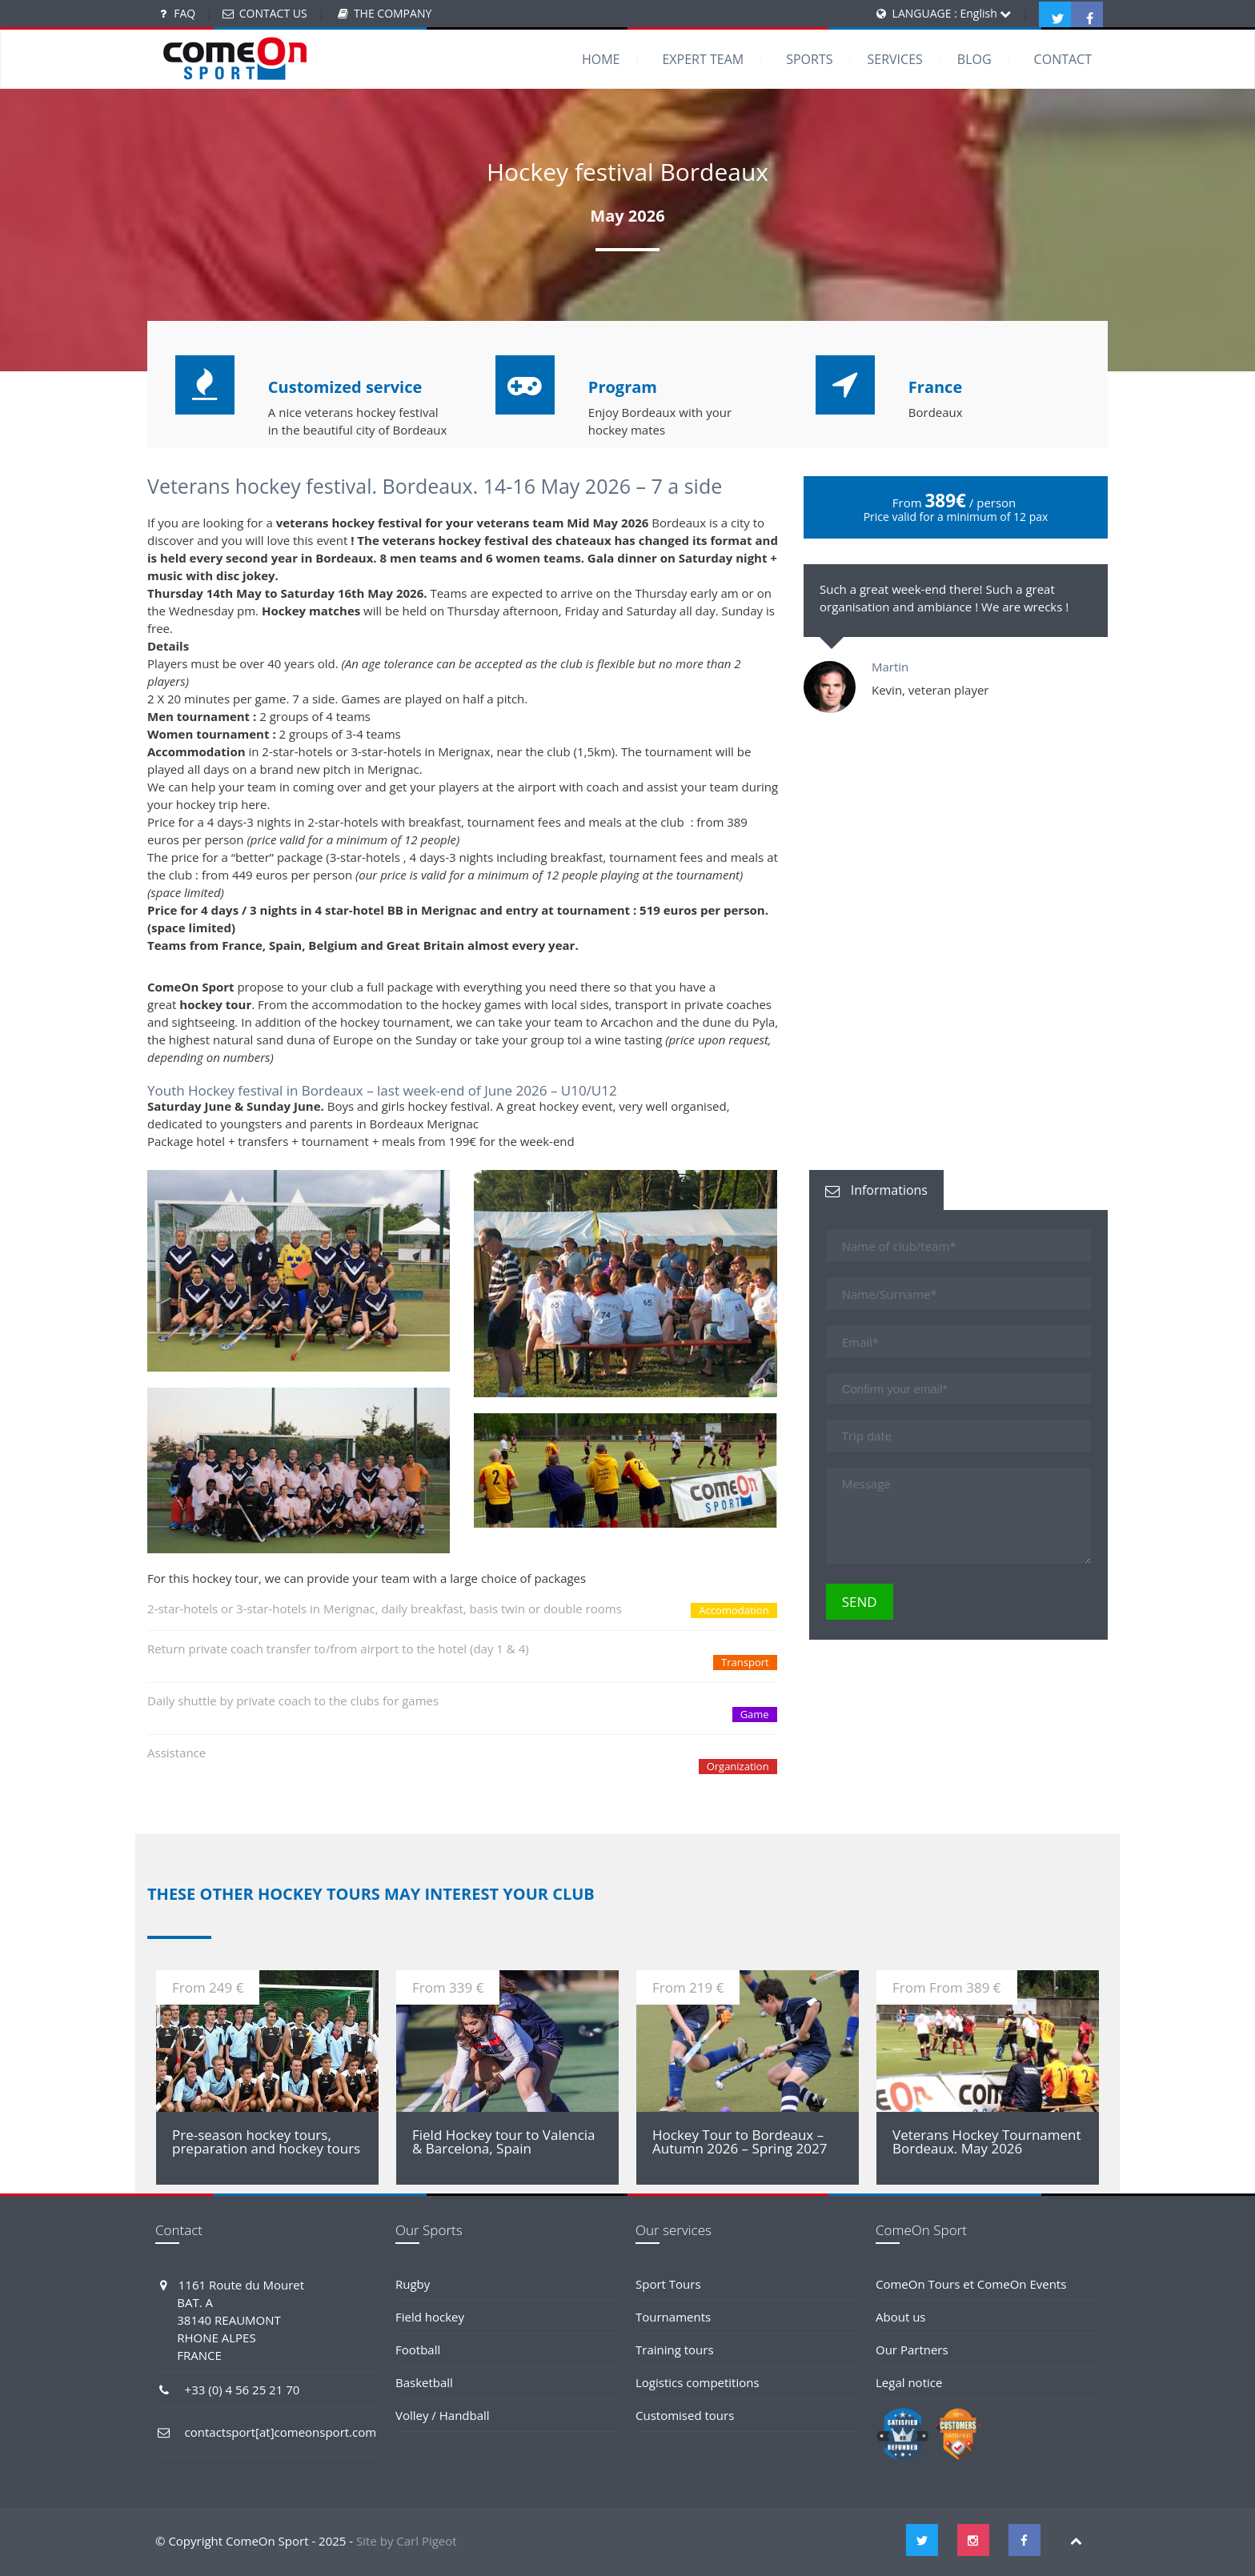  What do you see at coordinates (895, 59) in the screenshot?
I see `SERVICES` at bounding box center [895, 59].